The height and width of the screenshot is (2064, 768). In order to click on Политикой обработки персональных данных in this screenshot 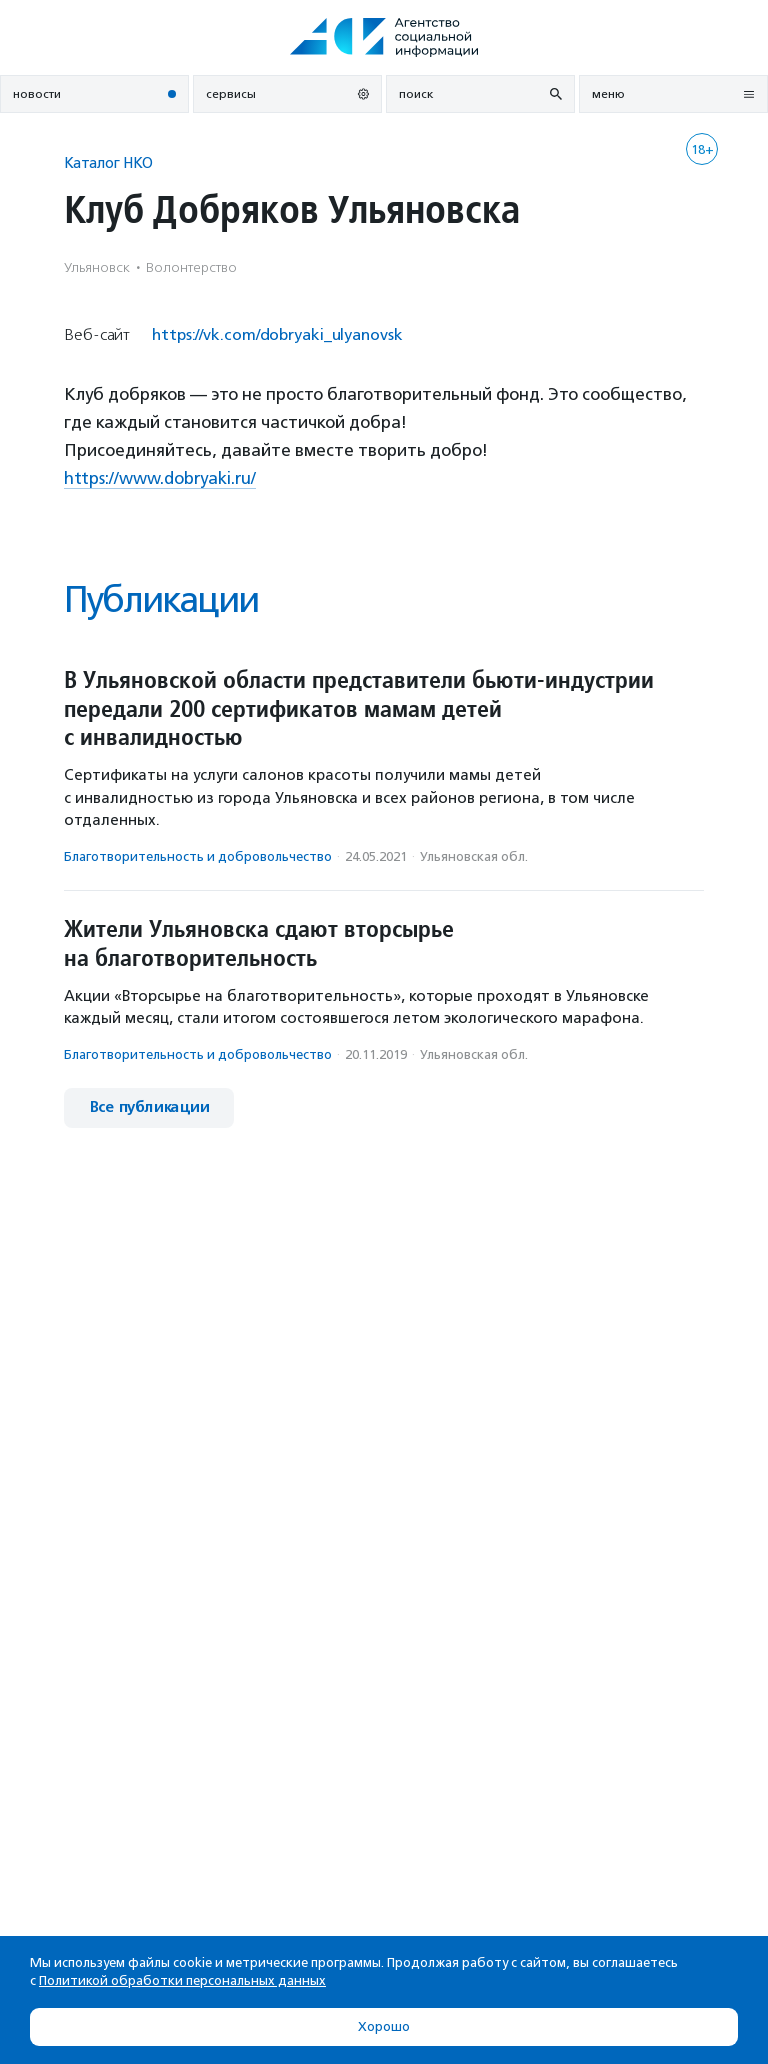, I will do `click(182, 1980)`.